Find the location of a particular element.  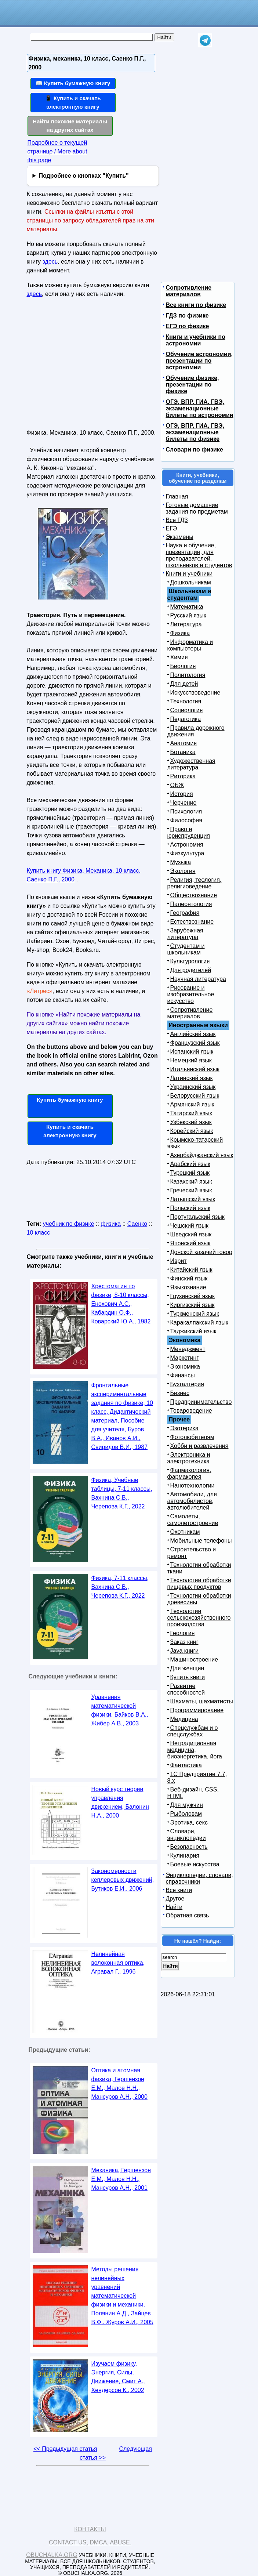

Астрономия is located at coordinates (186, 844).